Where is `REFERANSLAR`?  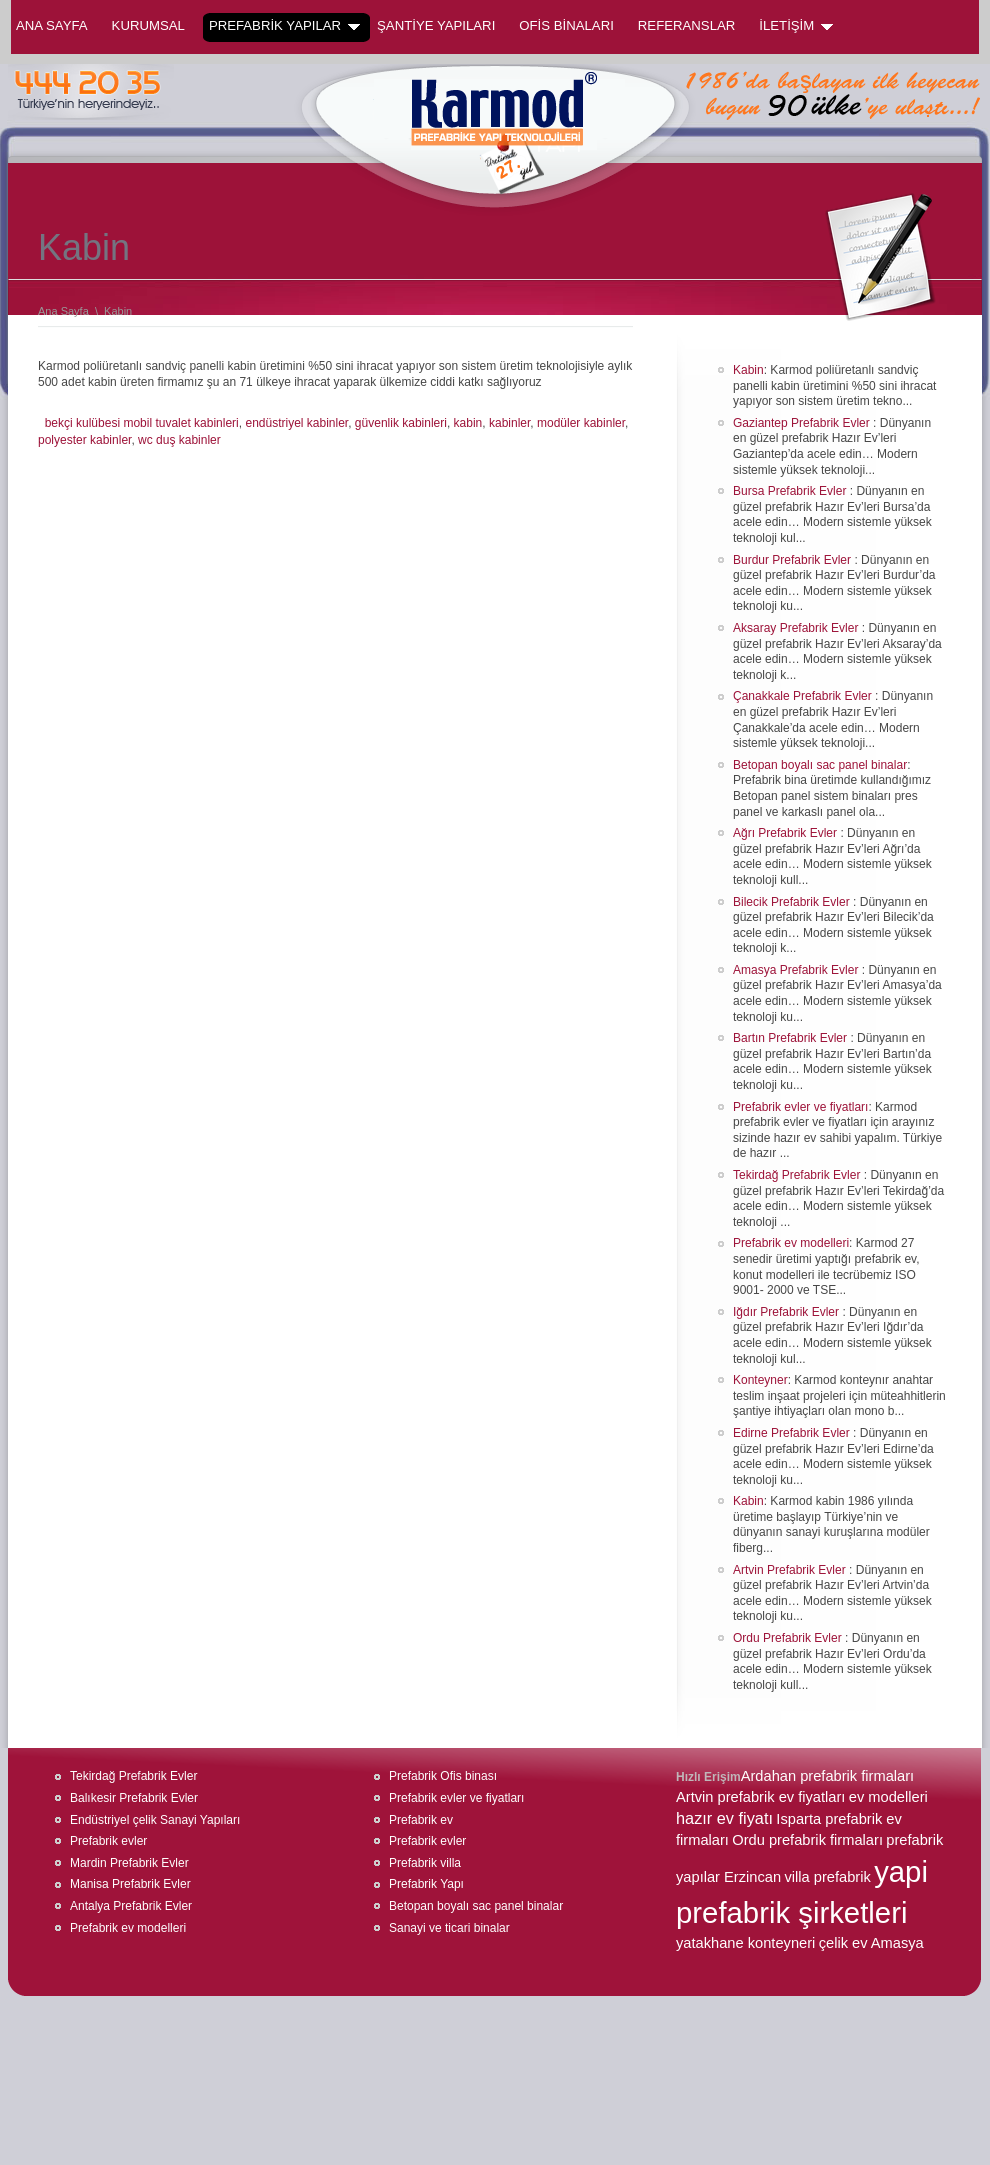 REFERANSLAR is located at coordinates (686, 25).